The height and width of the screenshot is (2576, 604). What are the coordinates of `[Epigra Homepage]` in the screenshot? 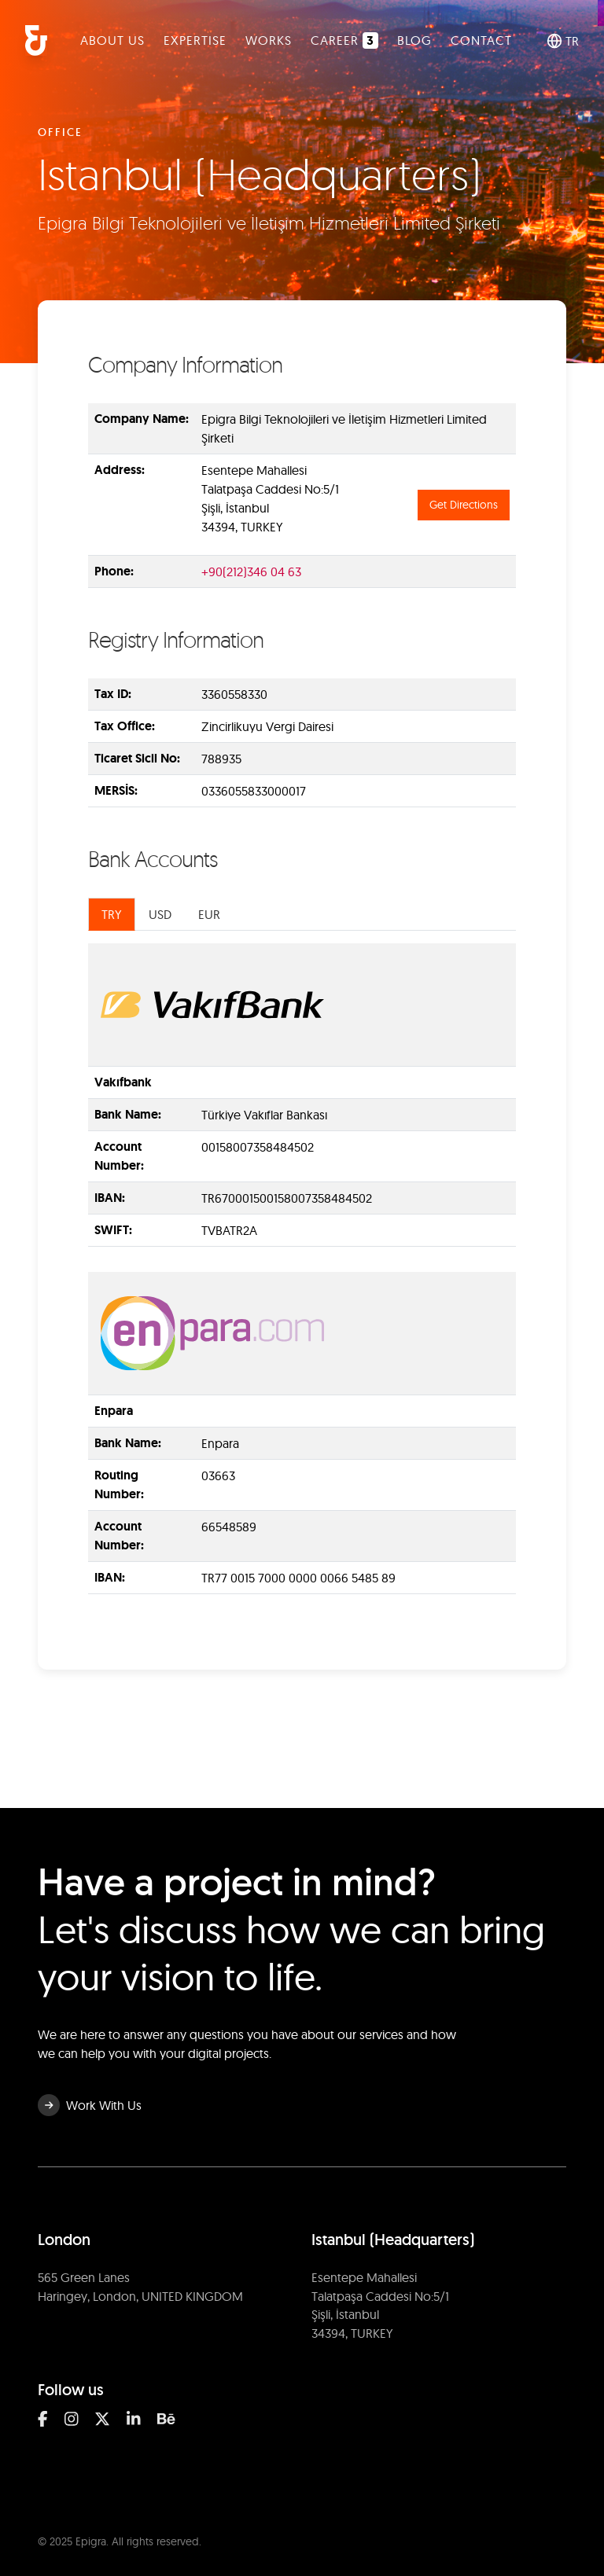 It's located at (36, 40).